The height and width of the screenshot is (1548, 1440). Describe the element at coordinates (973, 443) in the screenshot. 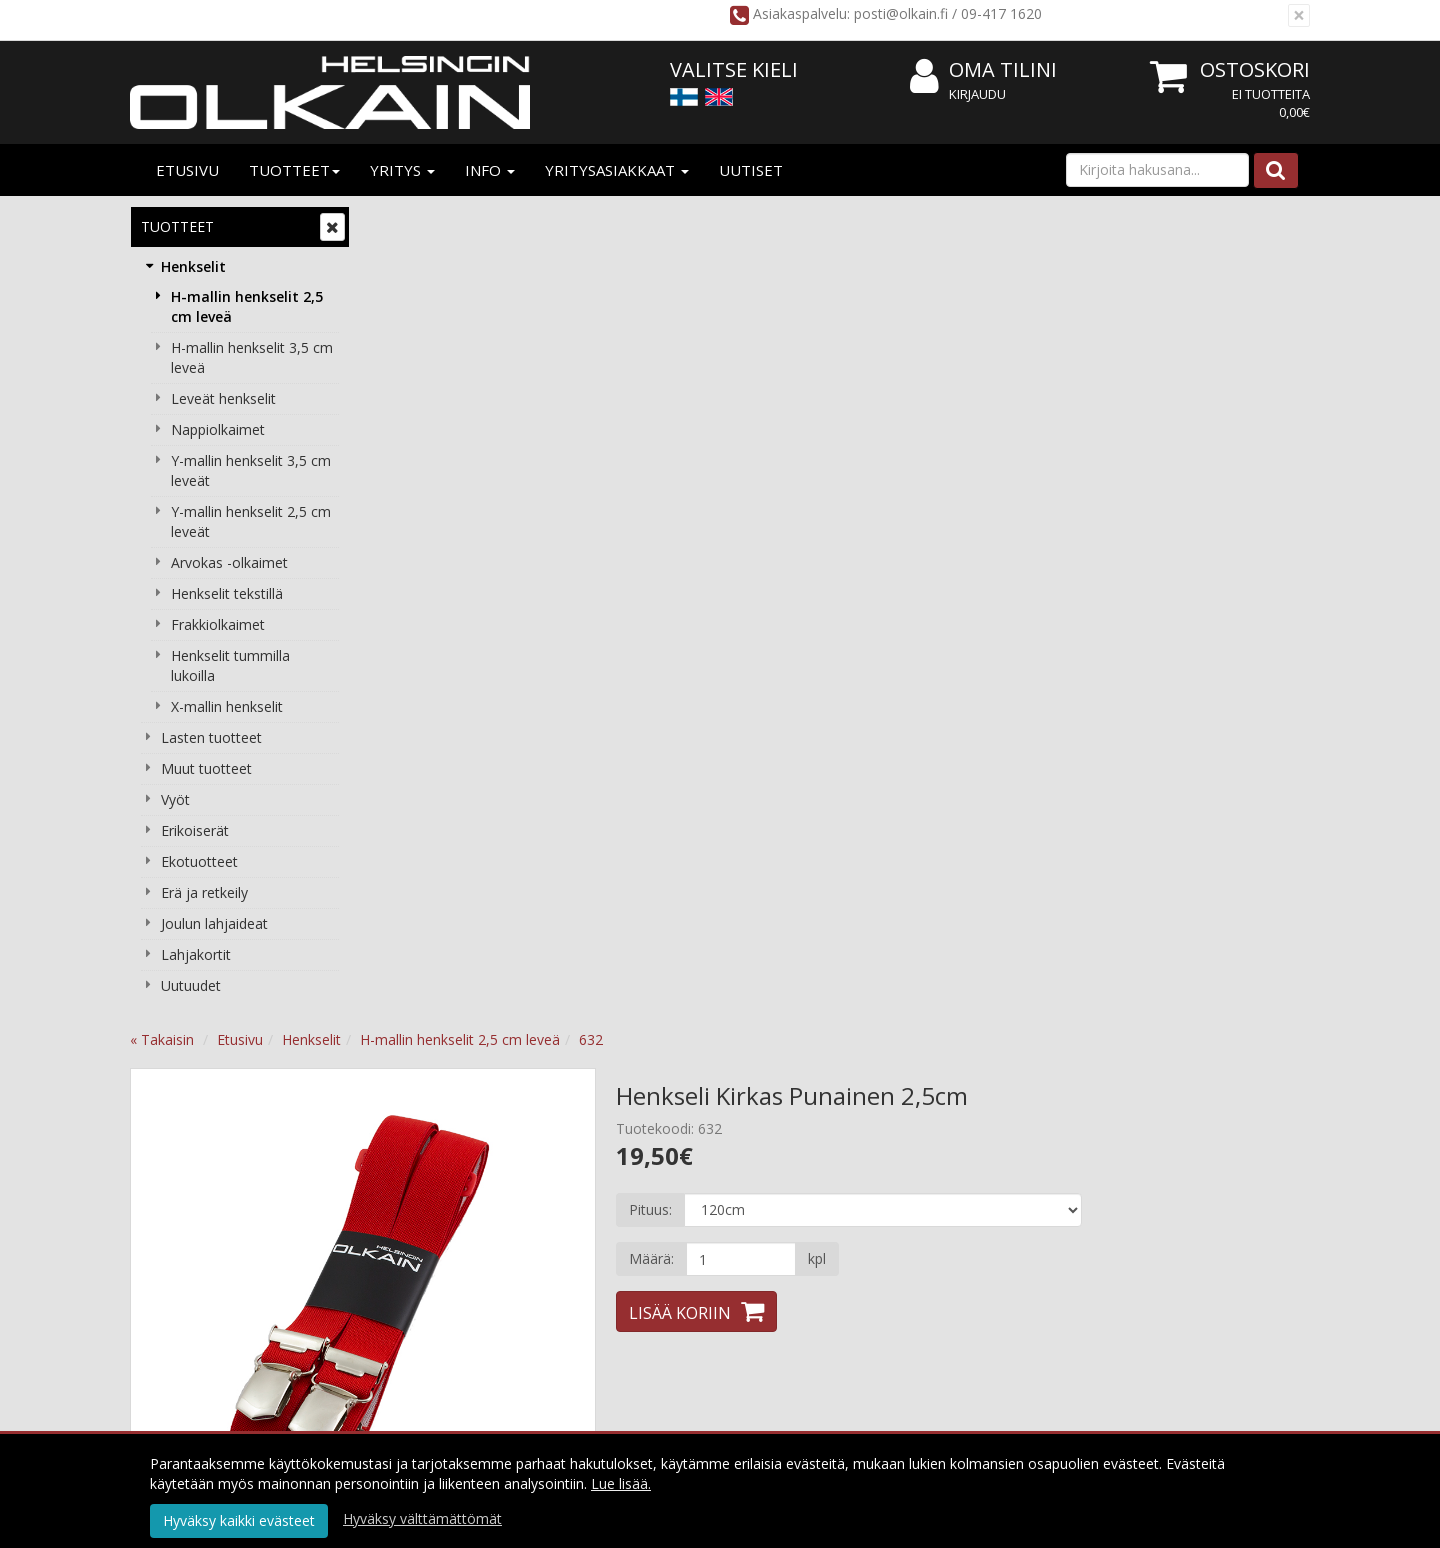

I see `[Määrä]` at that location.